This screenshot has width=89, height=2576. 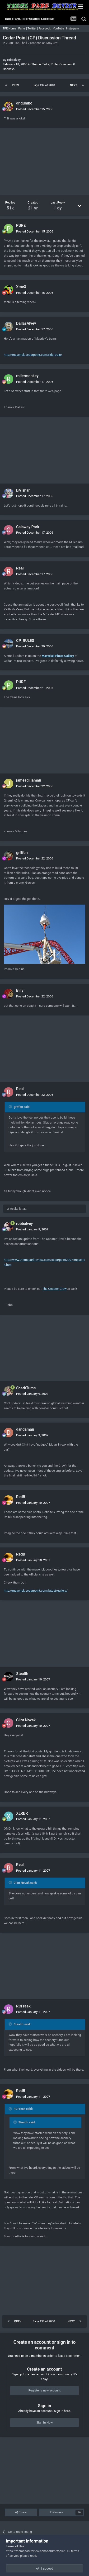 What do you see at coordinates (44, 85) in the screenshot?
I see `Page 132 of 2040` at bounding box center [44, 85].